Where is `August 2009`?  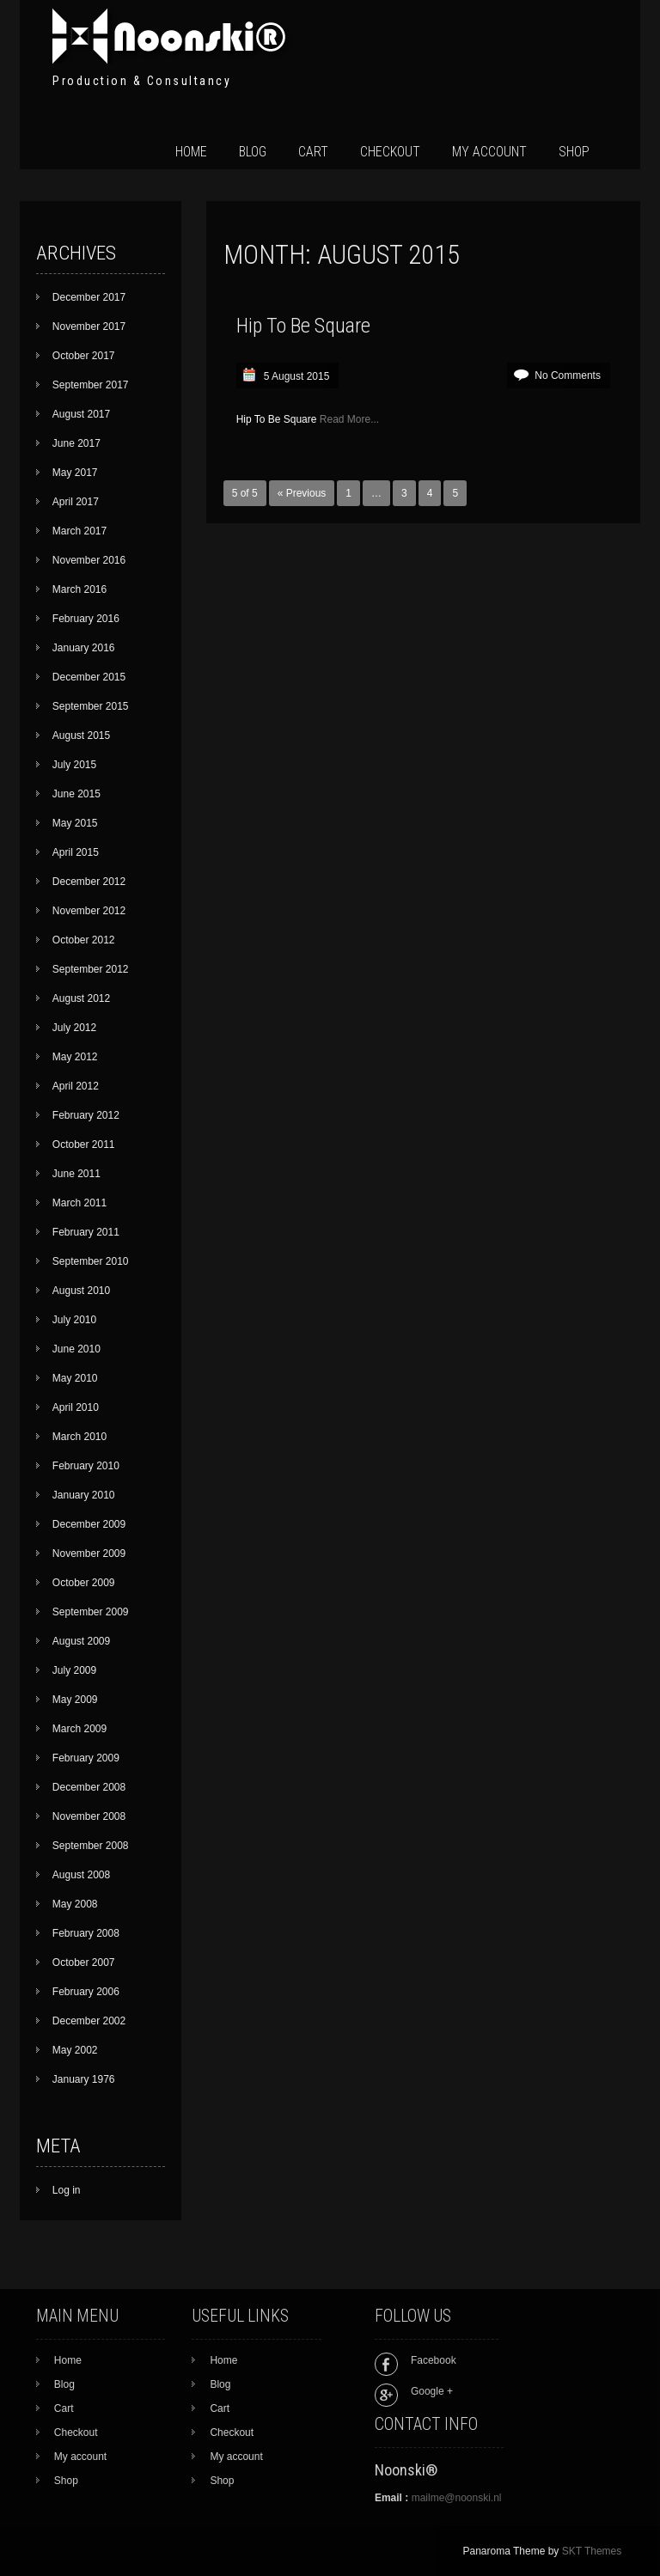 August 2009 is located at coordinates (81, 1641).